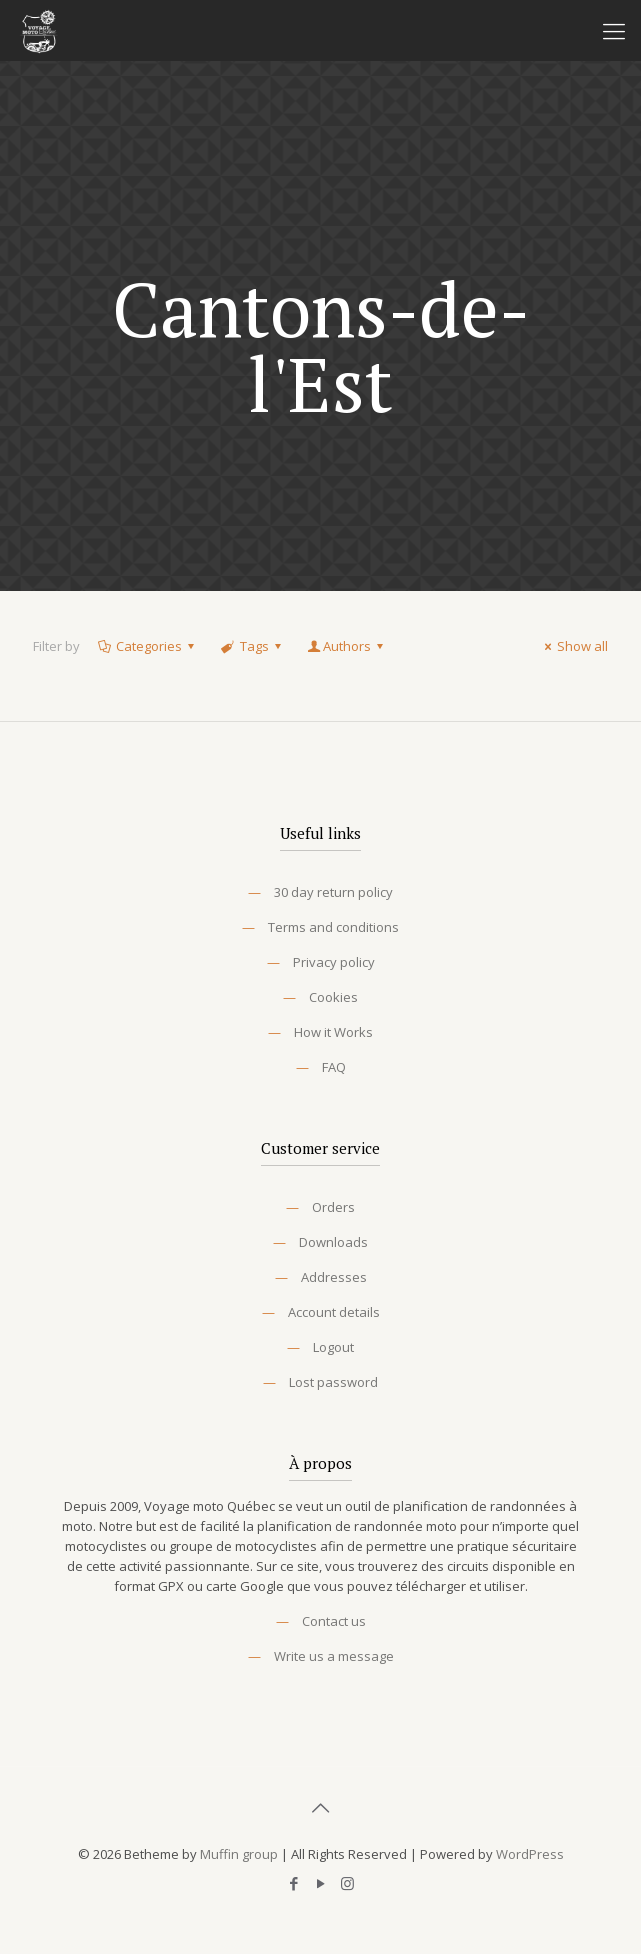 This screenshot has width=641, height=1954. I want to click on Lost password, so click(333, 1382).